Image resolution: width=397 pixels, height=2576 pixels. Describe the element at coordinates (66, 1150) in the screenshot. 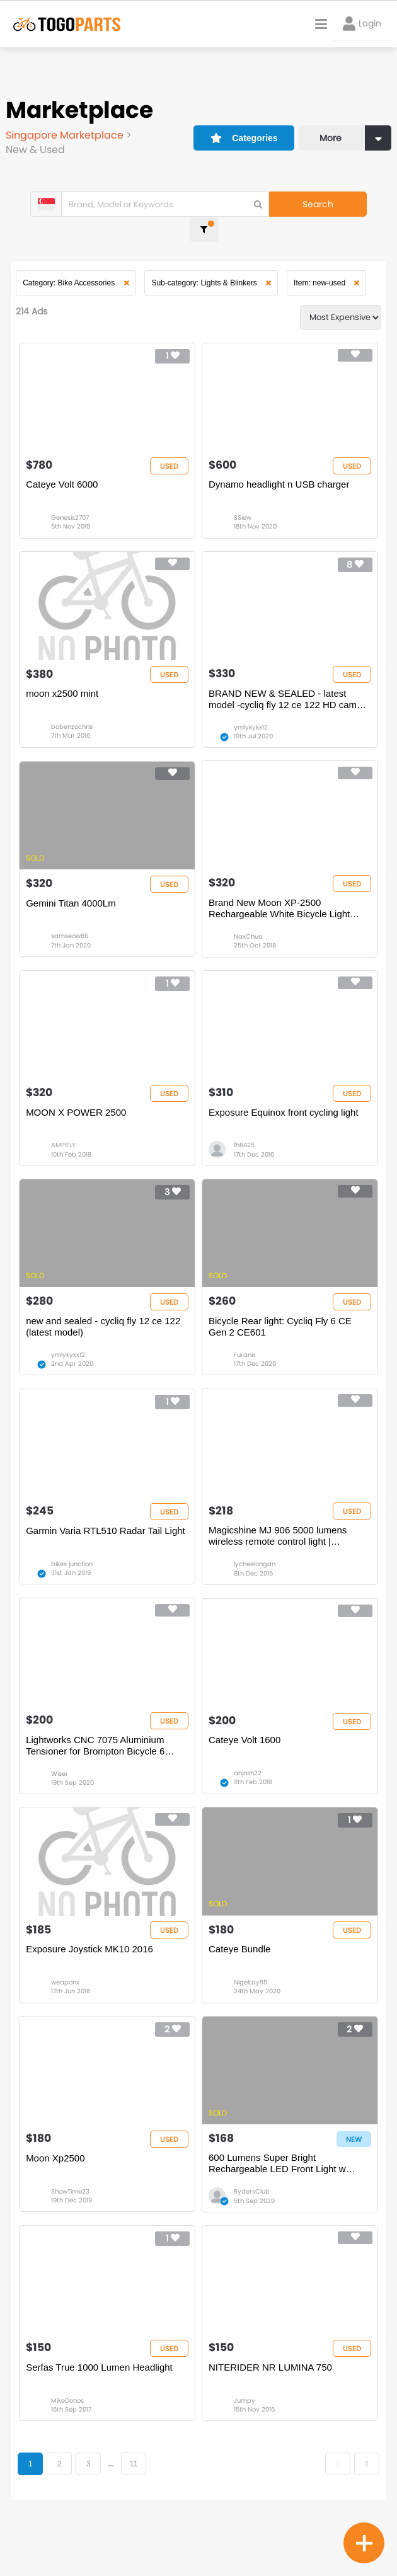

I see `AMPIFLY` at that location.